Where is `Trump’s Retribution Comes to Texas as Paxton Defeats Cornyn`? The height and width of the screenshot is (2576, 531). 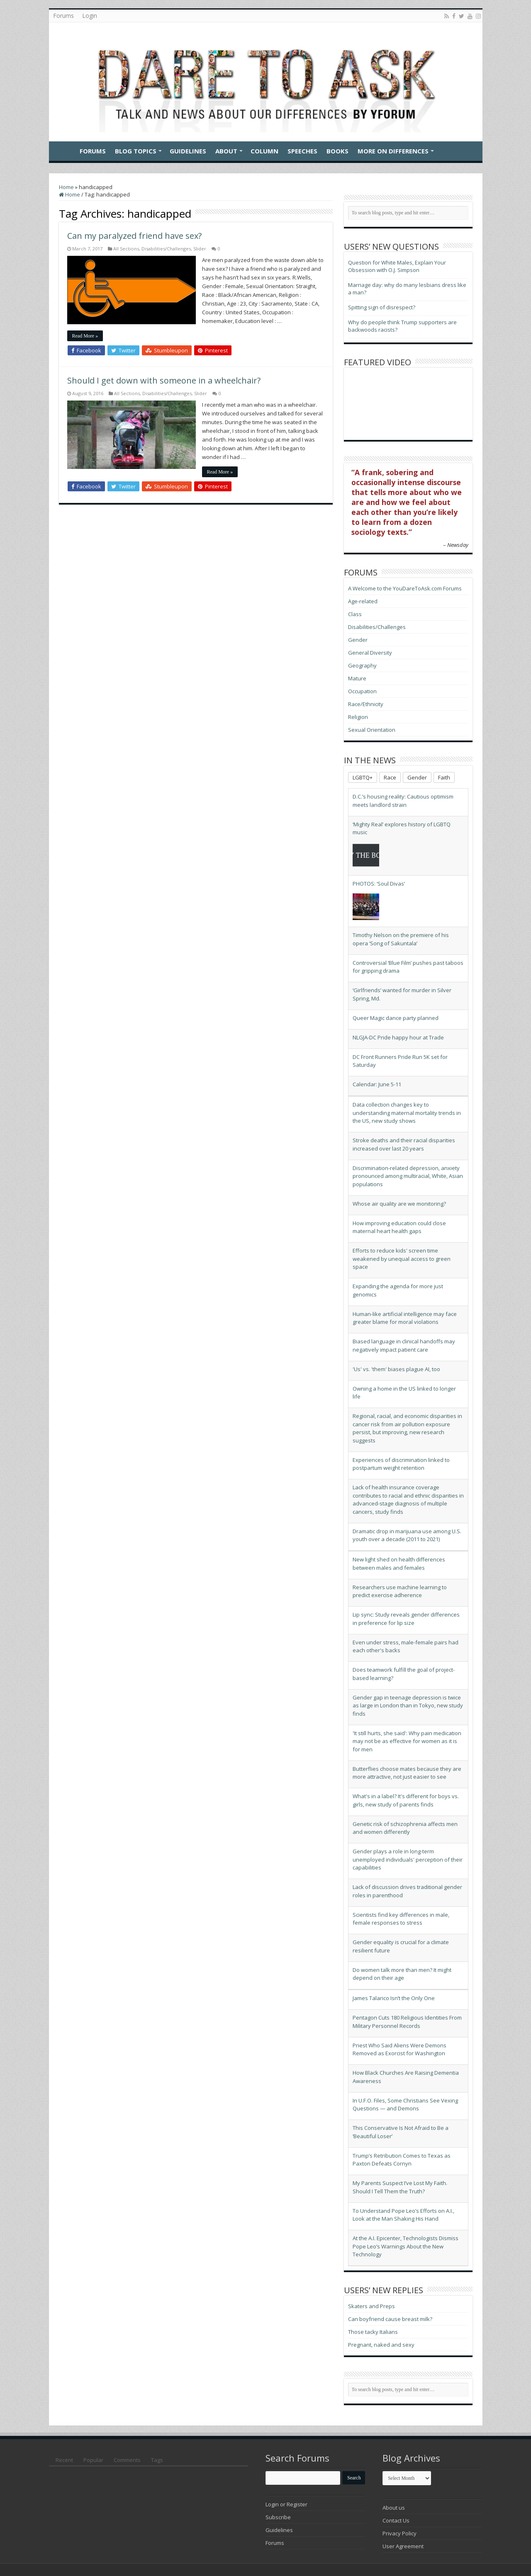
Trump’s Retribution Comes to Texas as Paxton Defeats Cornyn is located at coordinates (402, 2160).